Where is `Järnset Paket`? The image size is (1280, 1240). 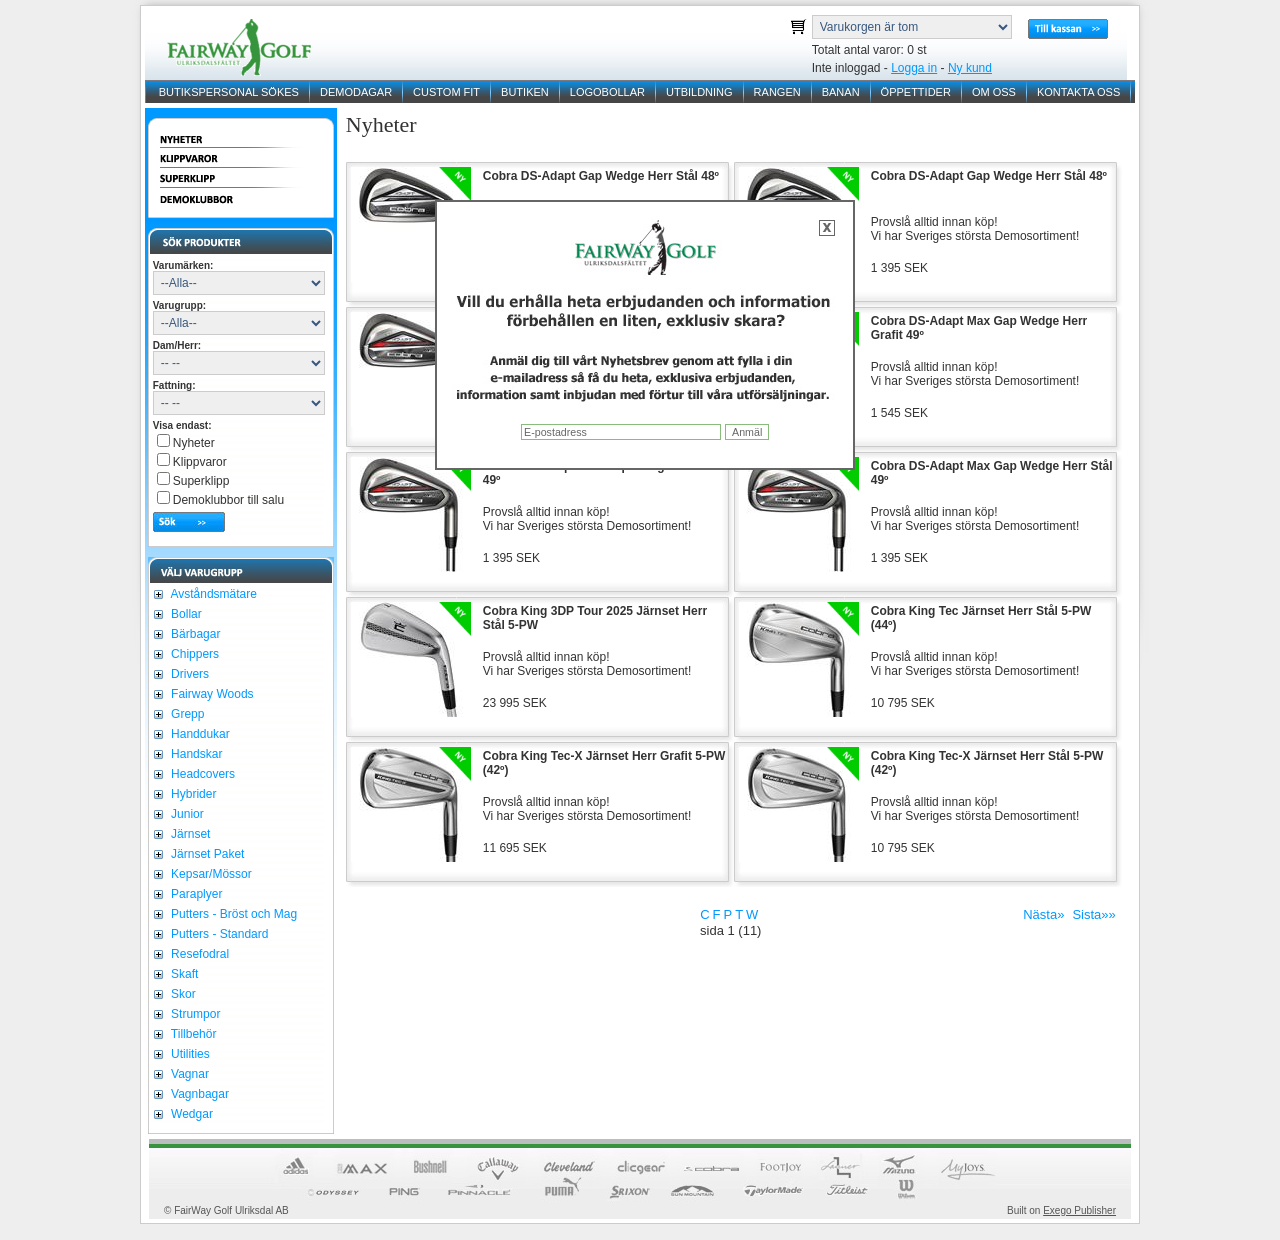
Järnset Paket is located at coordinates (206, 854).